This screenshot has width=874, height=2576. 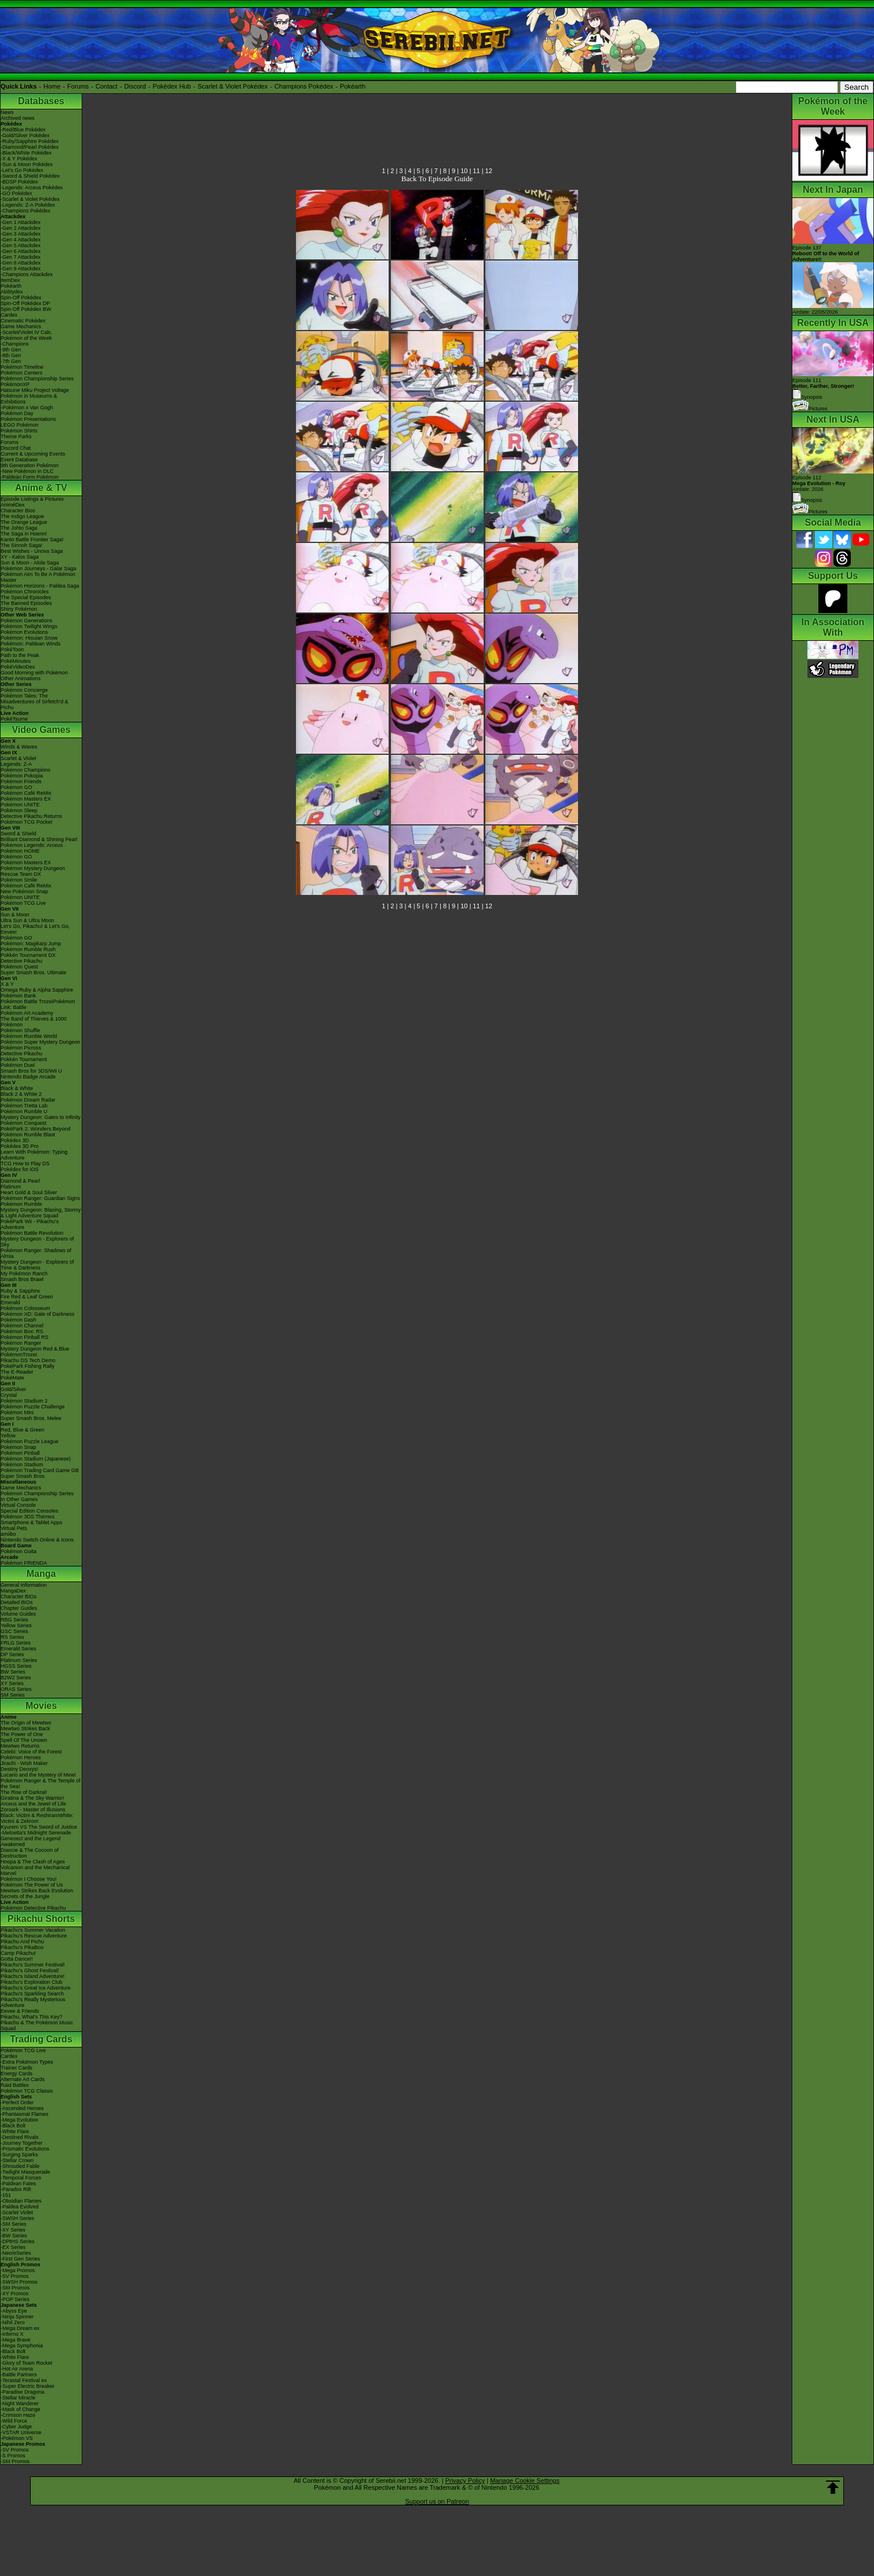 I want to click on Movies, so click(x=41, y=1706).